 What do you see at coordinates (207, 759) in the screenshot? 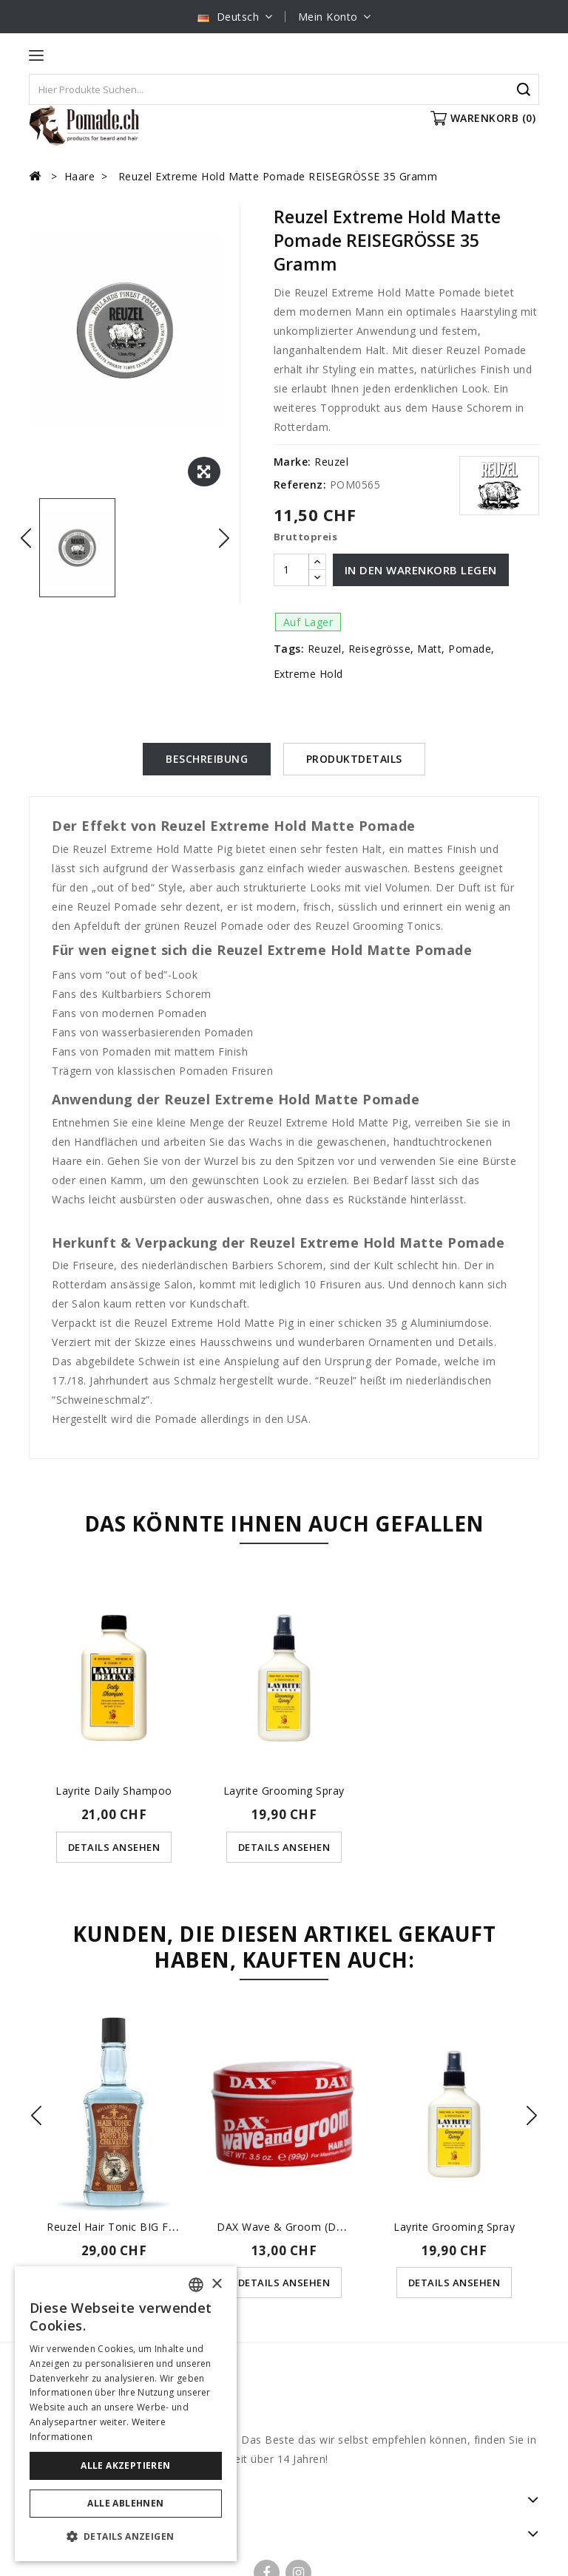
I see `Beschreibung [tab]` at bounding box center [207, 759].